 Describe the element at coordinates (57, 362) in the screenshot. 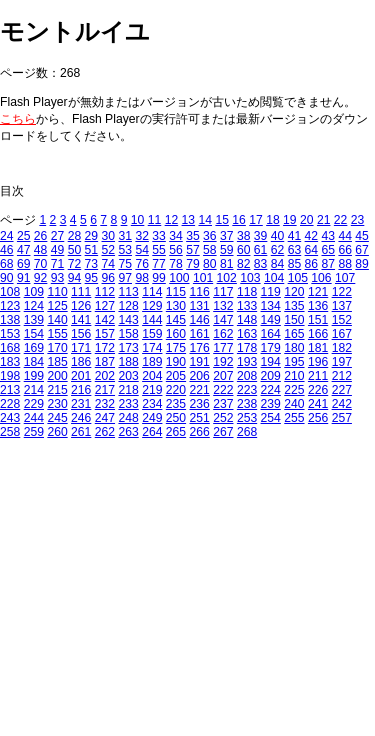

I see `185` at that location.